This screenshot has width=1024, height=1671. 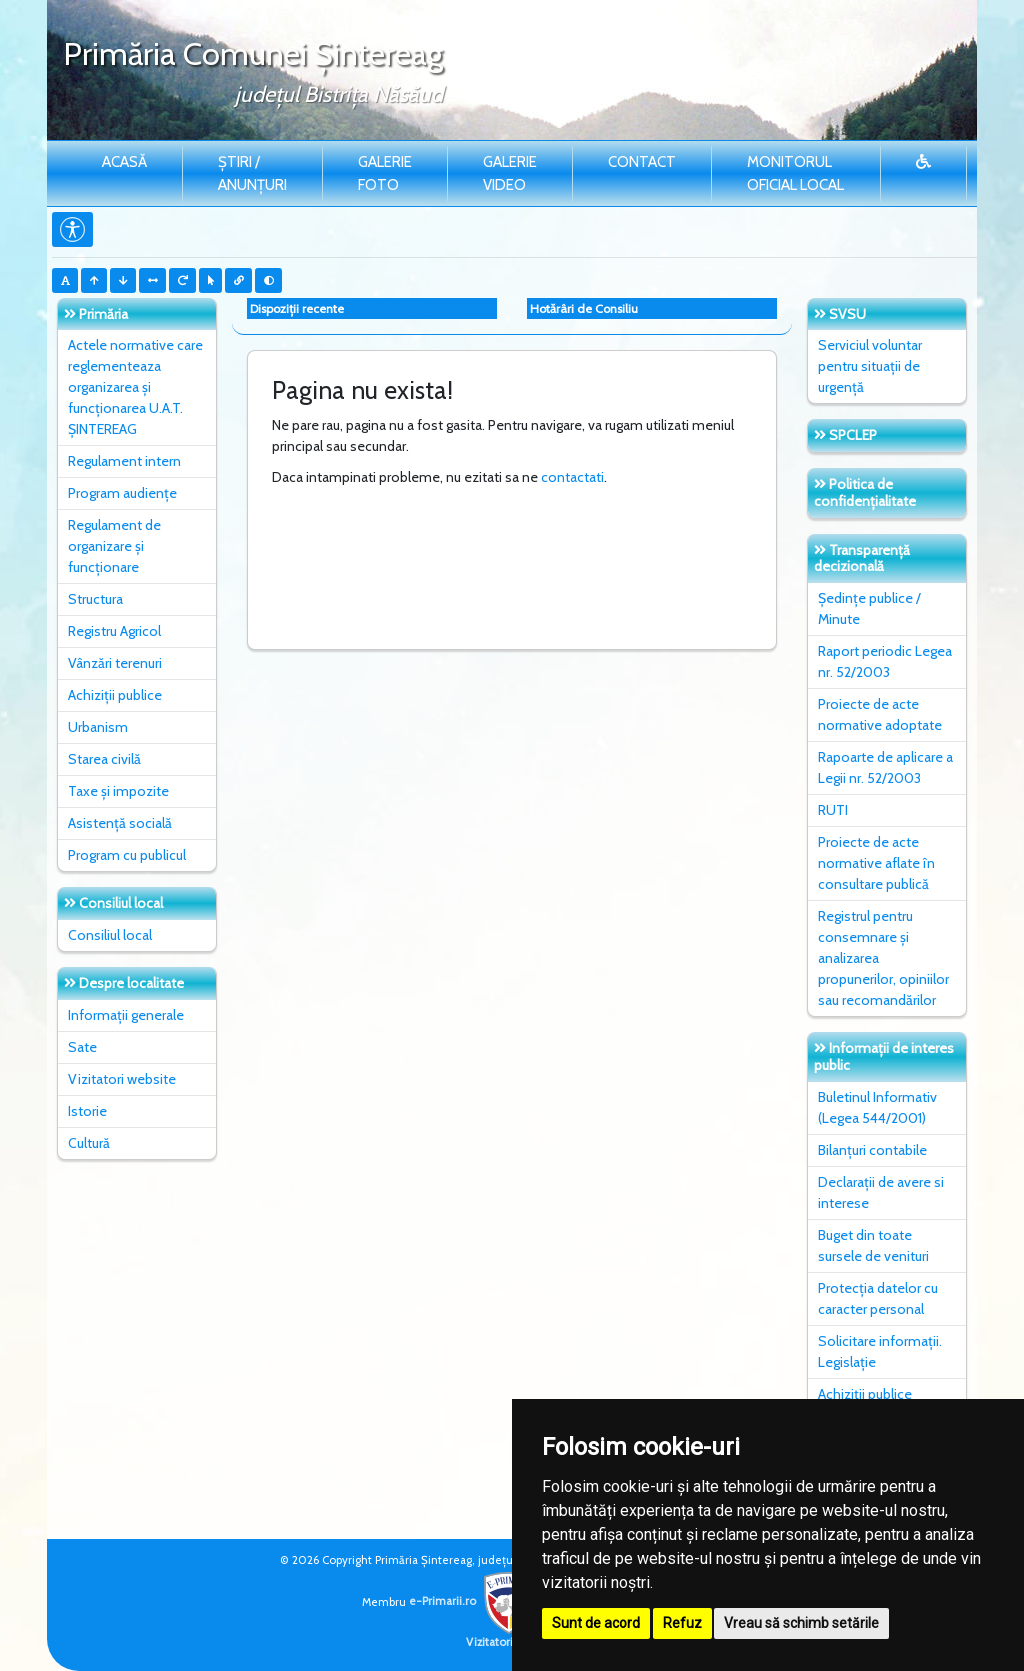 I want to click on Raport periodic Legea nr. 52/2003, so click(x=885, y=661).